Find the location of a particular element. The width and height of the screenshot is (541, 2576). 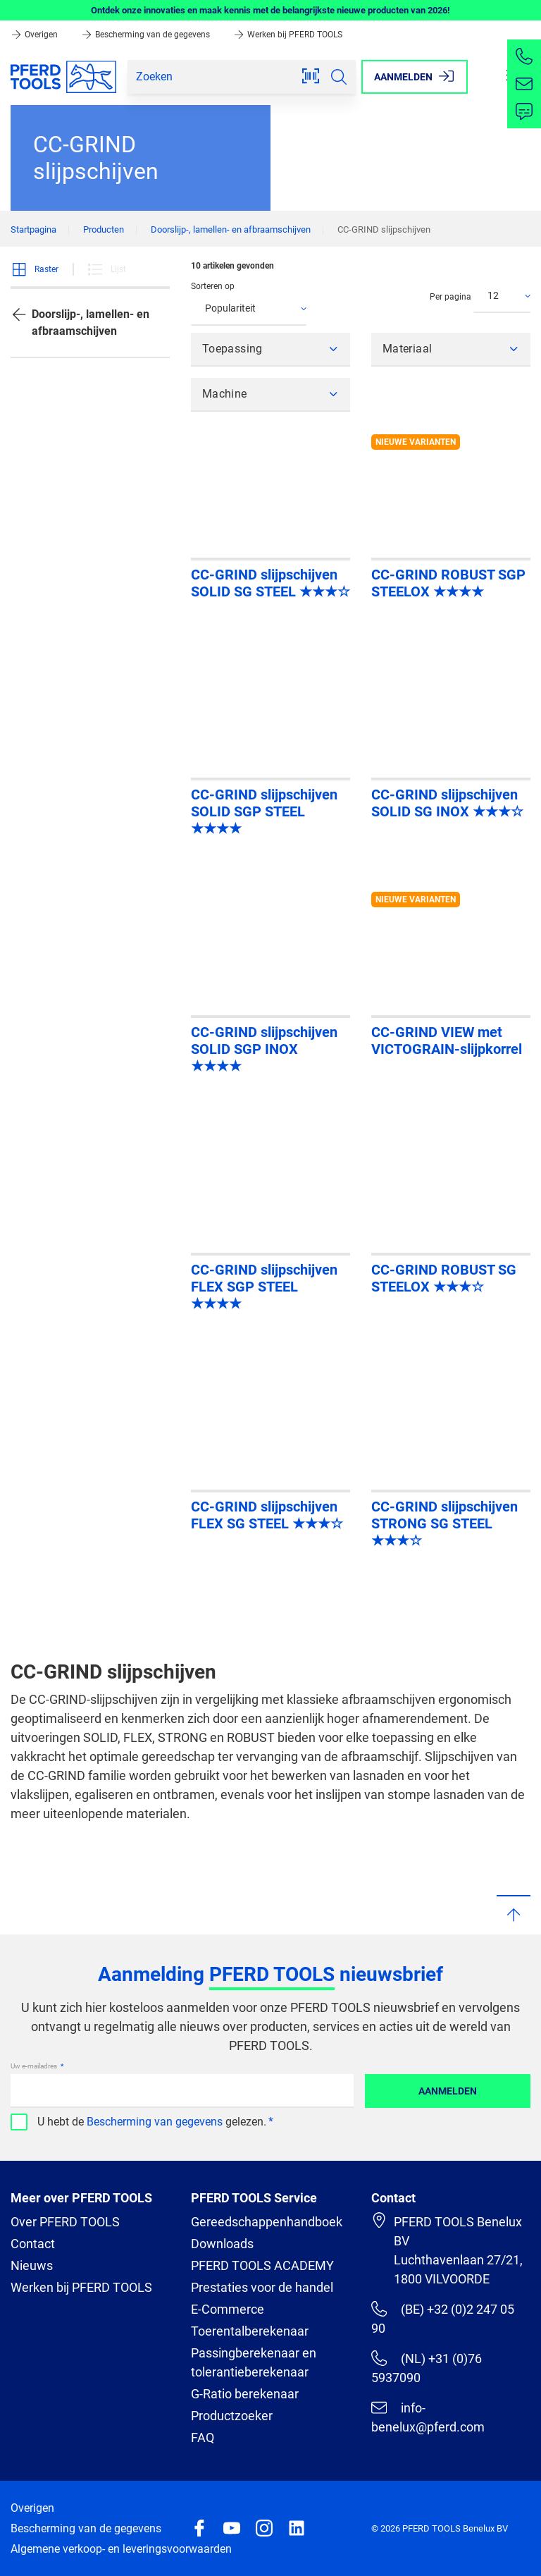

(BE) +32 (0)2 247 05 90 is located at coordinates (442, 2318).